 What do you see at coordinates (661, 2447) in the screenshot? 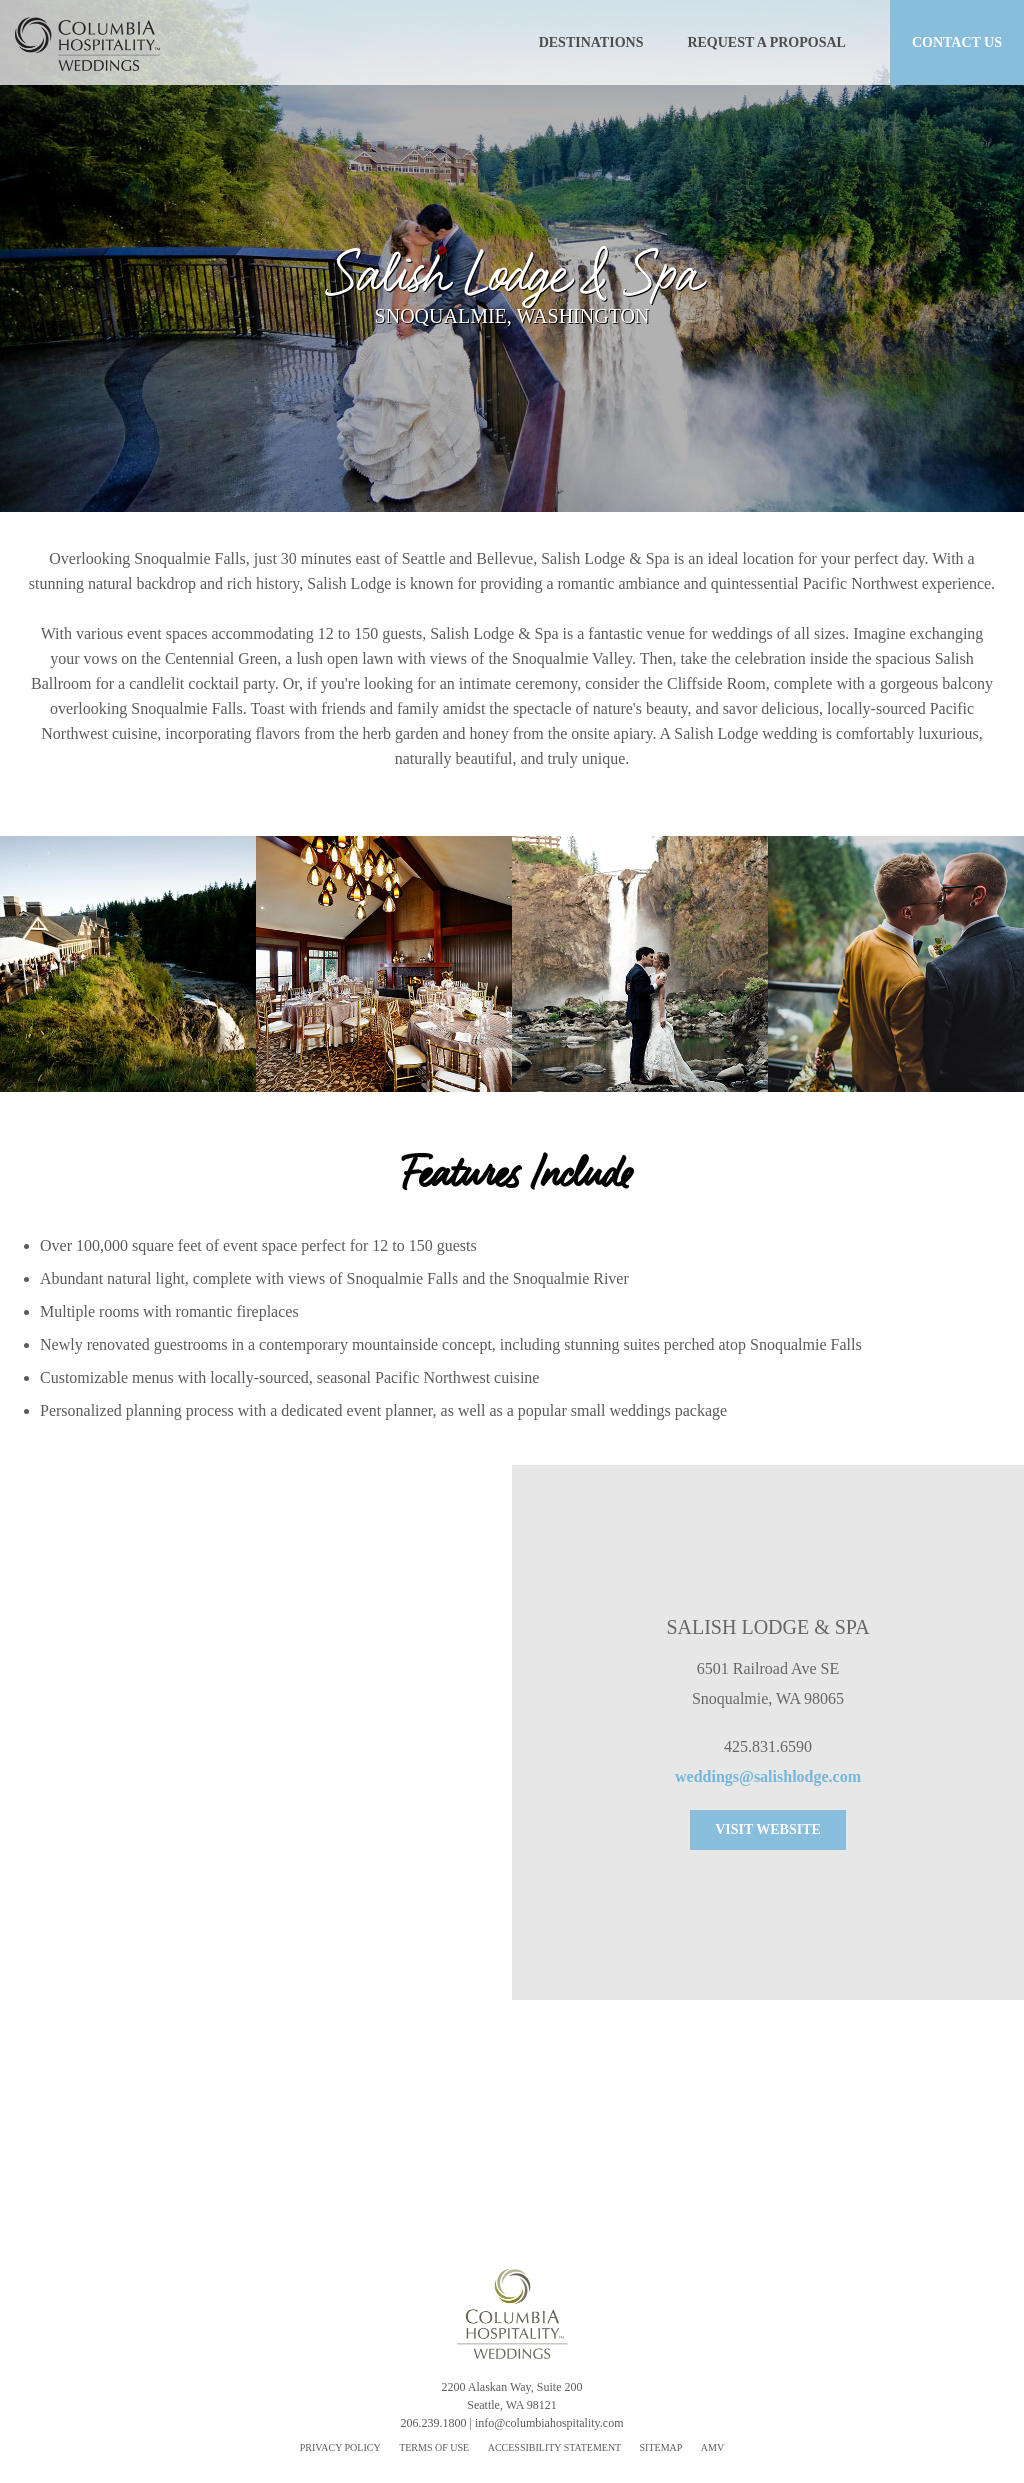
I see `SITEMAP` at bounding box center [661, 2447].